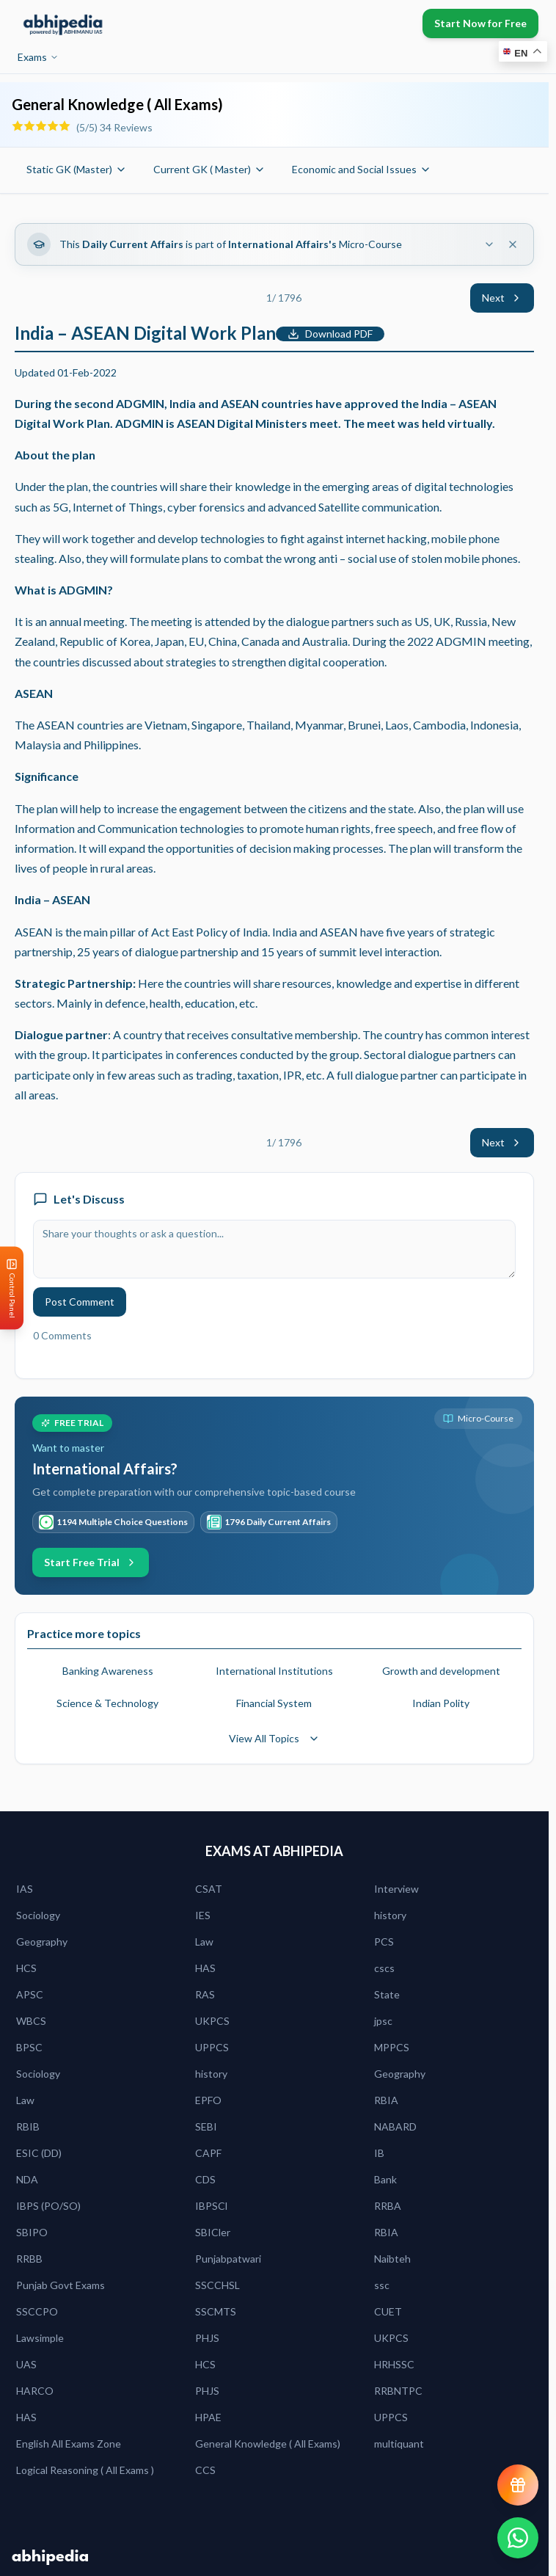 The width and height of the screenshot is (556, 2576). What do you see at coordinates (361, 169) in the screenshot?
I see `Economic and Social Issues` at bounding box center [361, 169].